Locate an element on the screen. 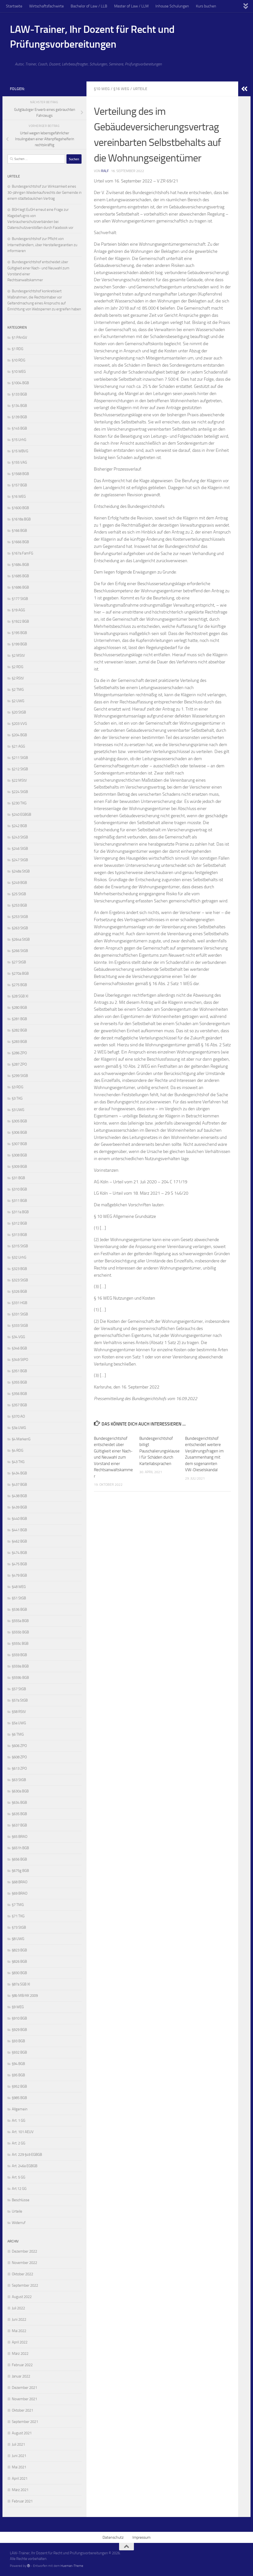  §134 BGB is located at coordinates (19, 405).